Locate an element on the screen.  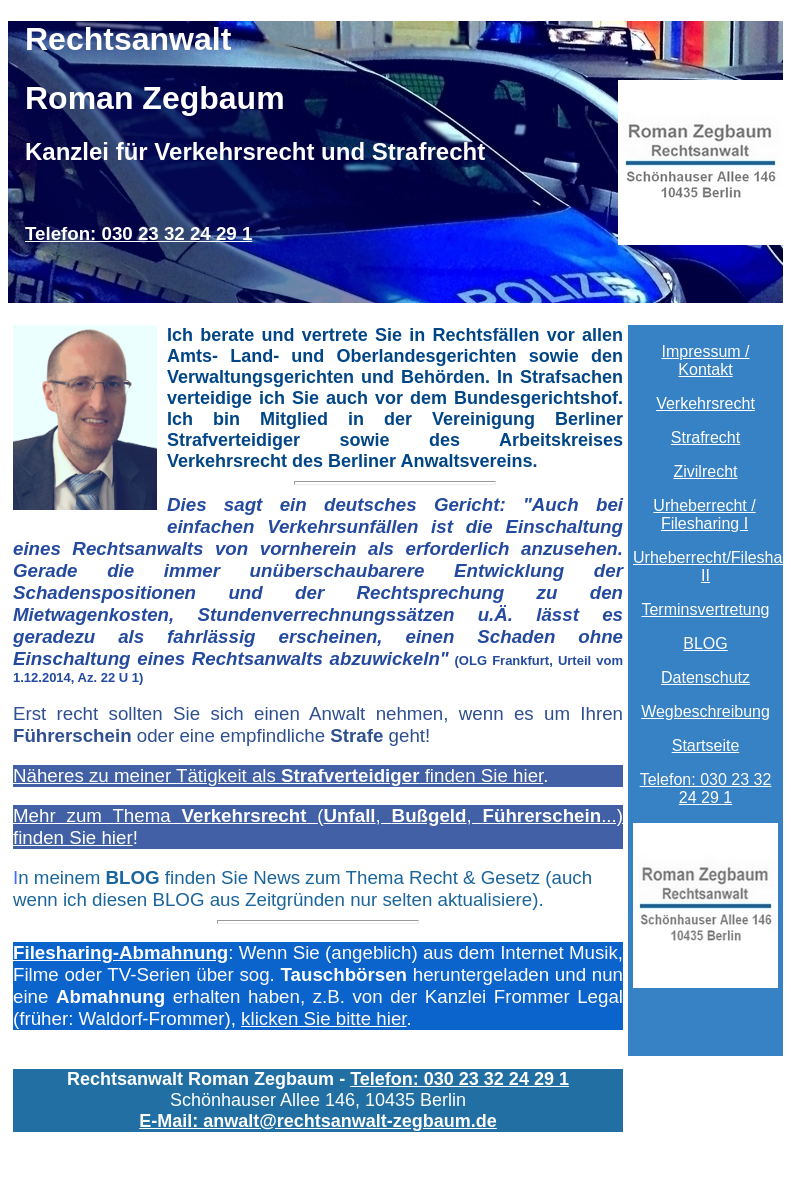
klicken Sie bitte hier is located at coordinates (323, 1018).